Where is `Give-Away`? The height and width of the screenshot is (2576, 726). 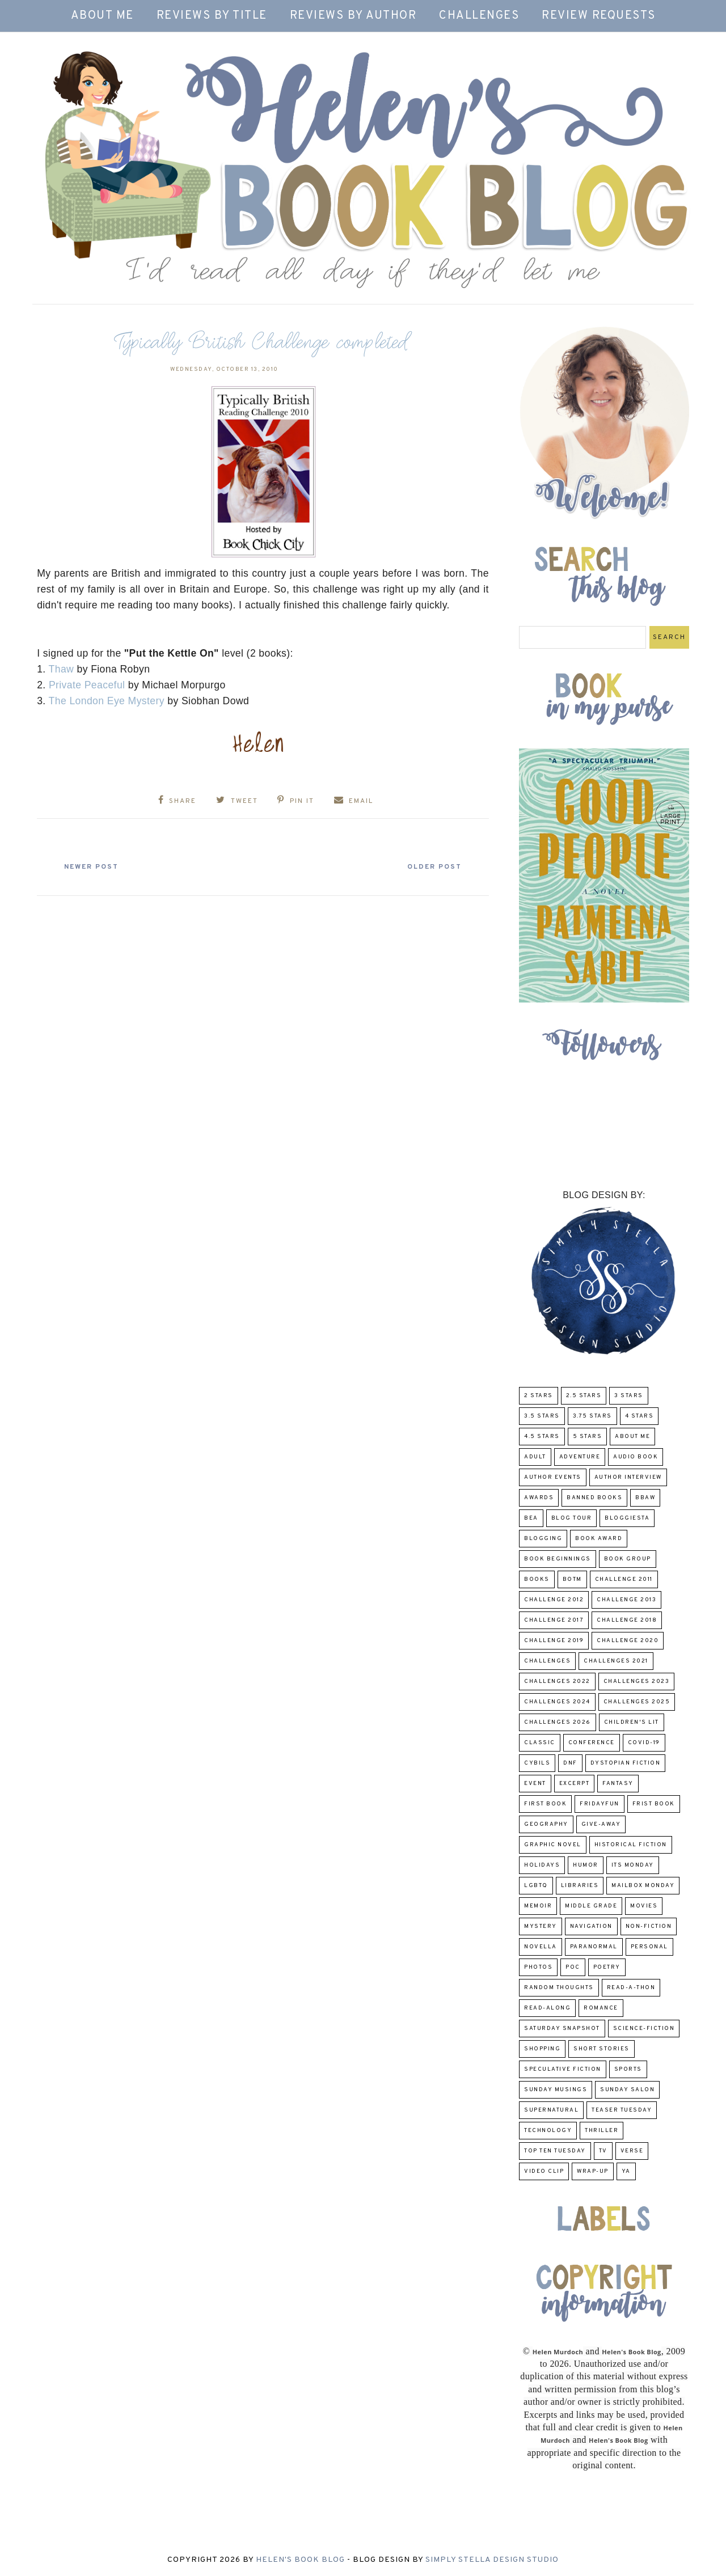 Give-Away is located at coordinates (601, 1824).